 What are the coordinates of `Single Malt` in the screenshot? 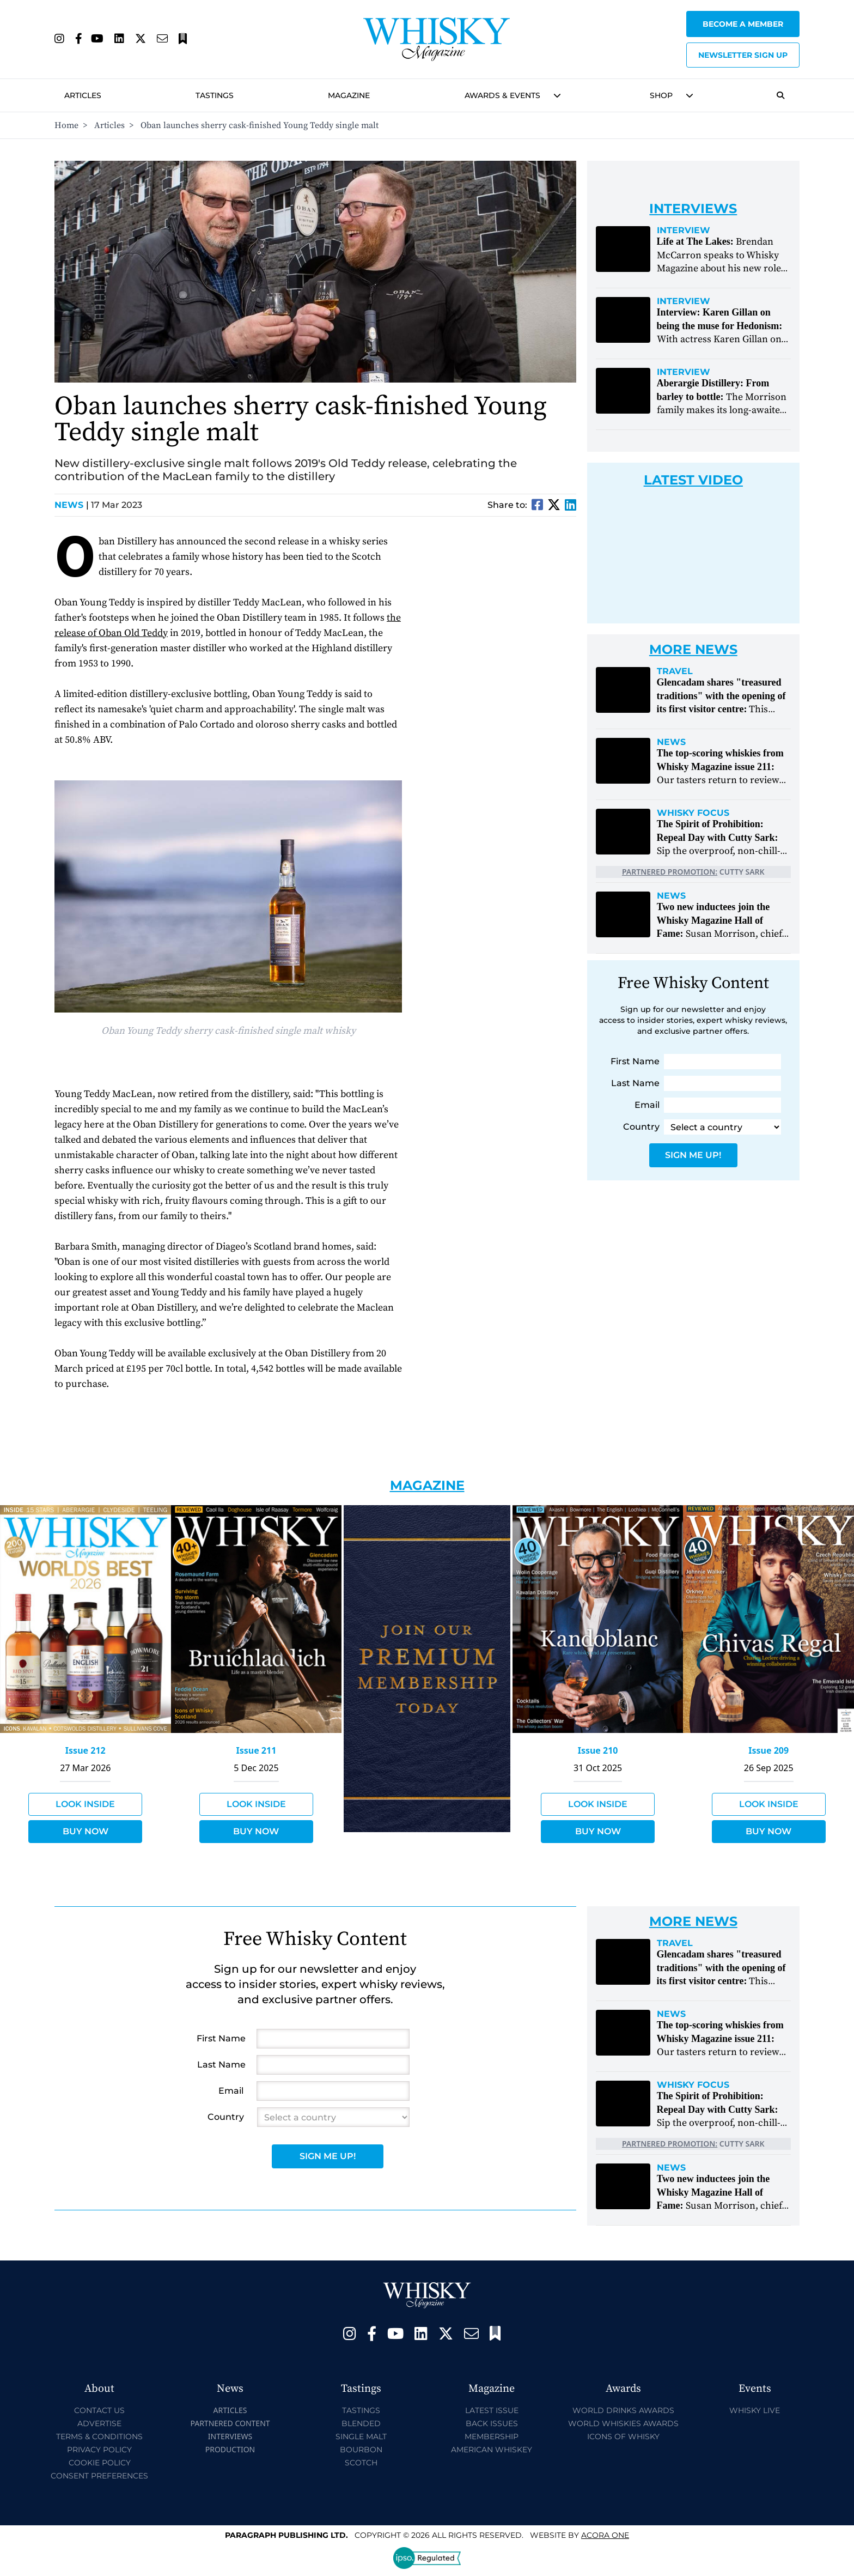 It's located at (361, 2436).